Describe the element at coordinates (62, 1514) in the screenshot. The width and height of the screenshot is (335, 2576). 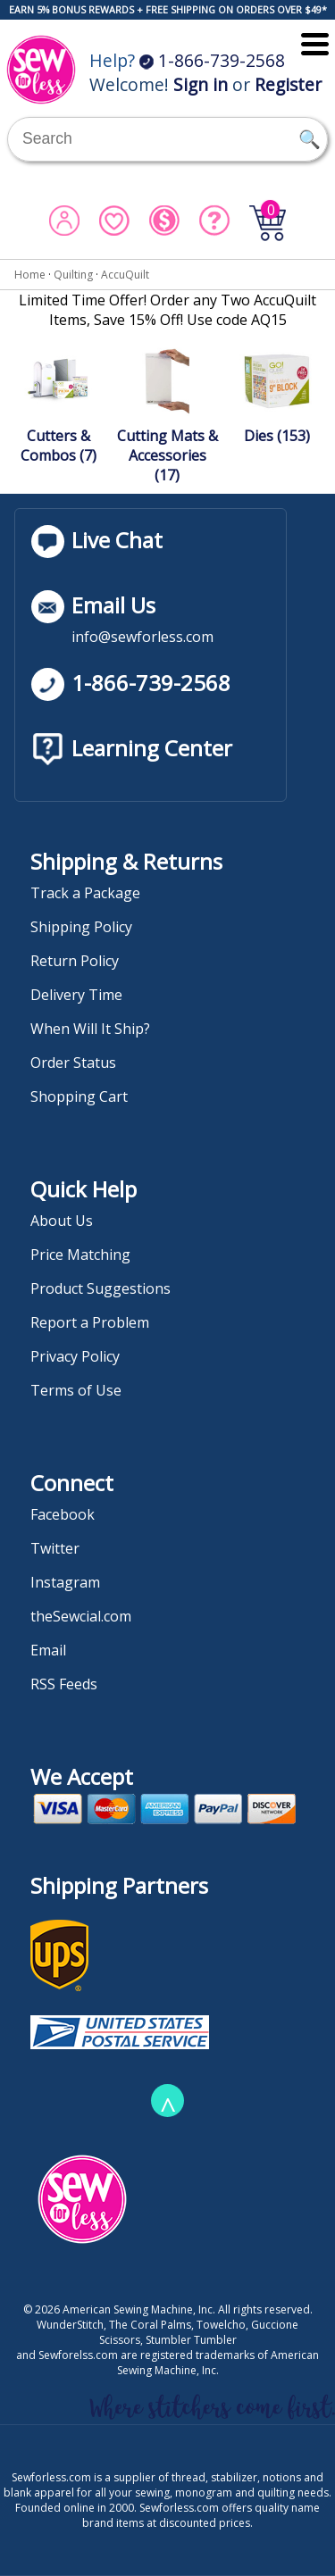
I see `Facebook` at that location.